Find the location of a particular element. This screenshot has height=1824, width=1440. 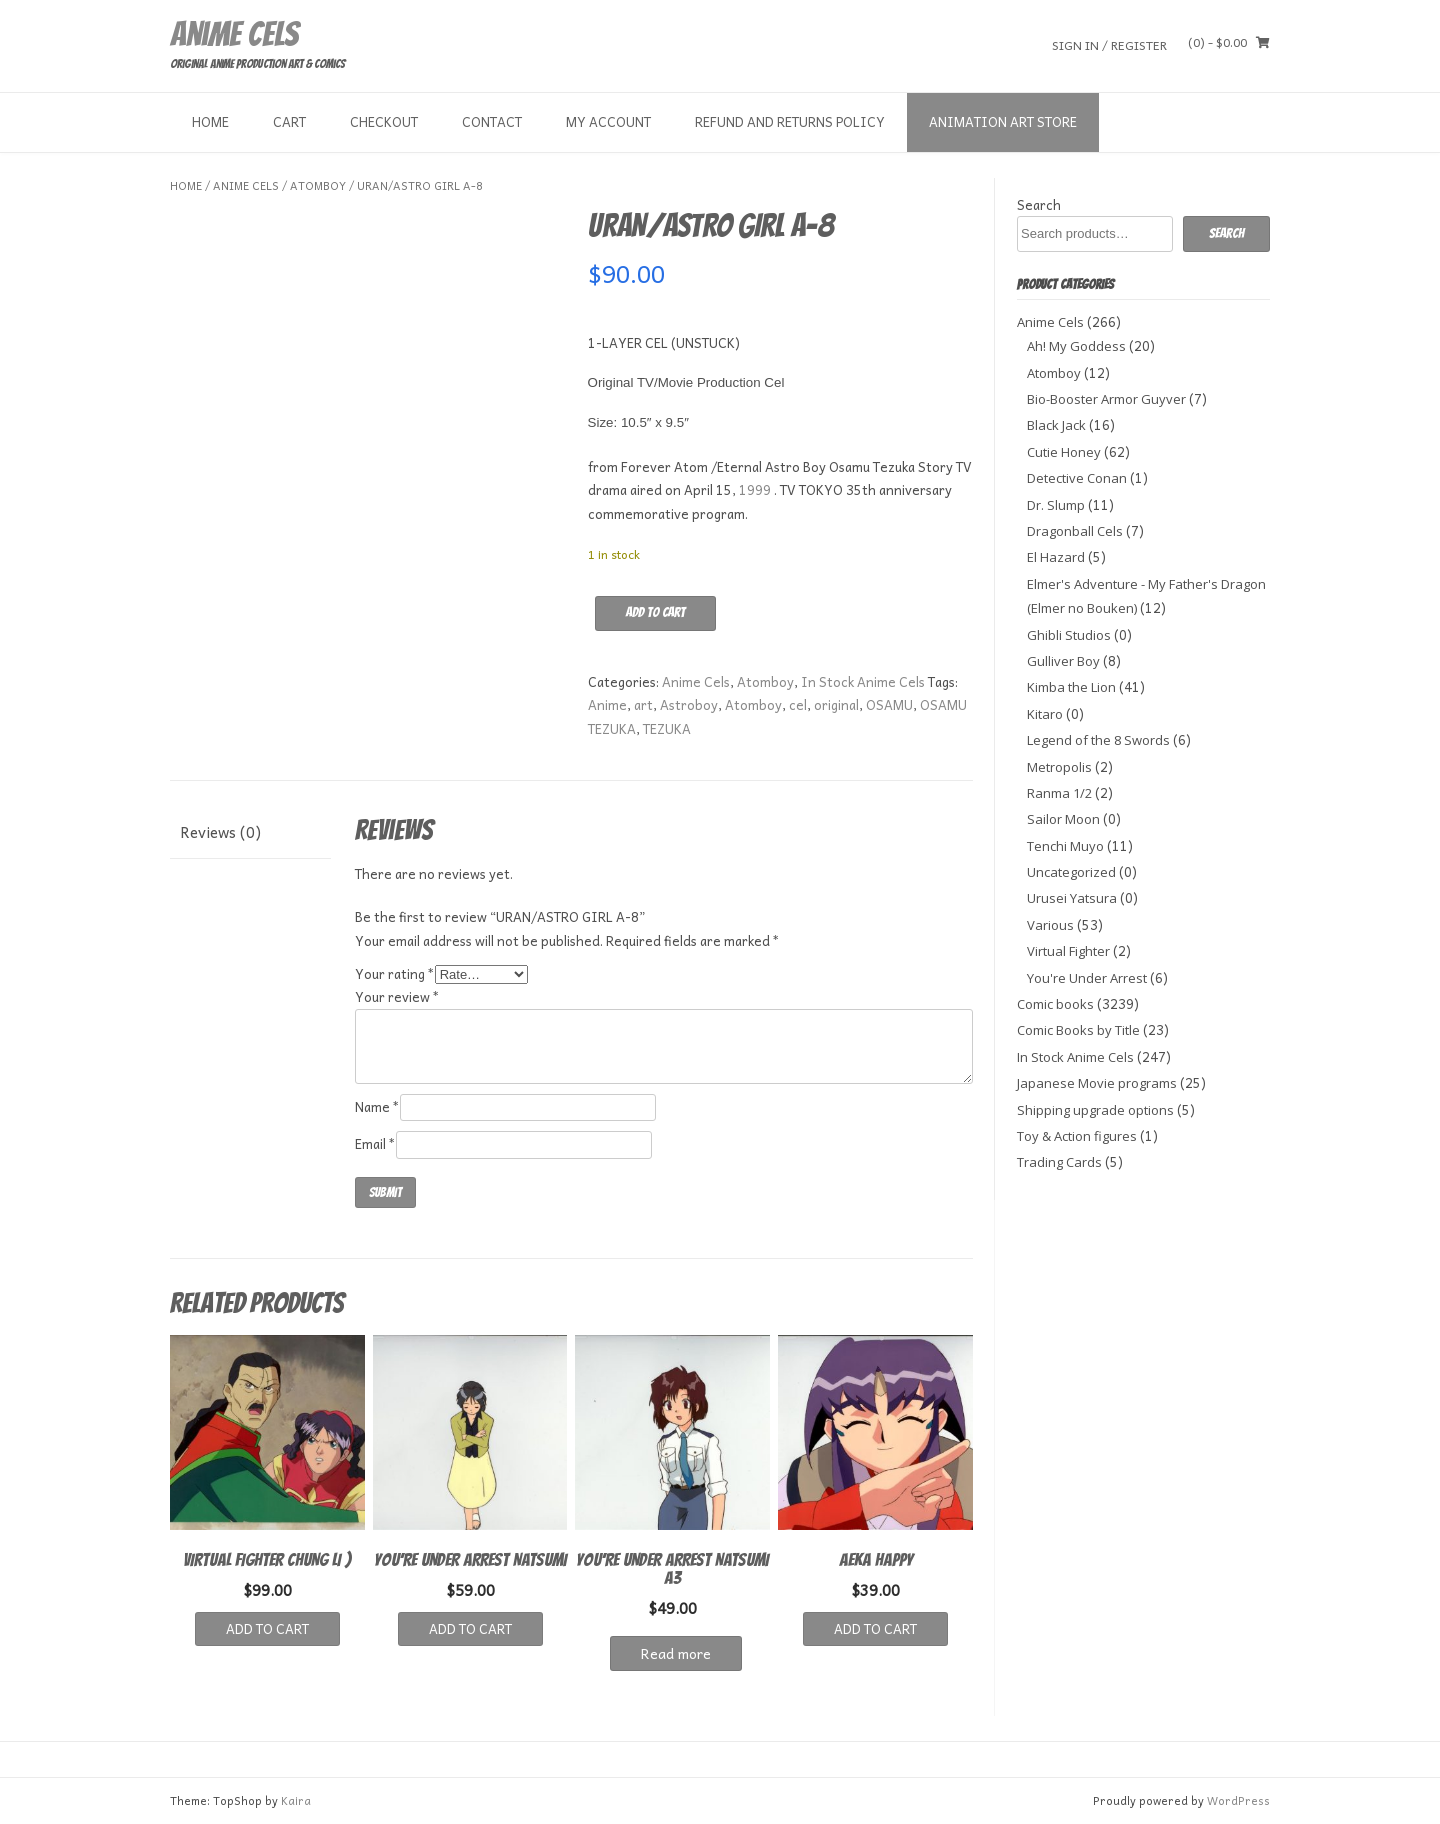

Bio-Booster Armor Guyver is located at coordinates (1106, 399).